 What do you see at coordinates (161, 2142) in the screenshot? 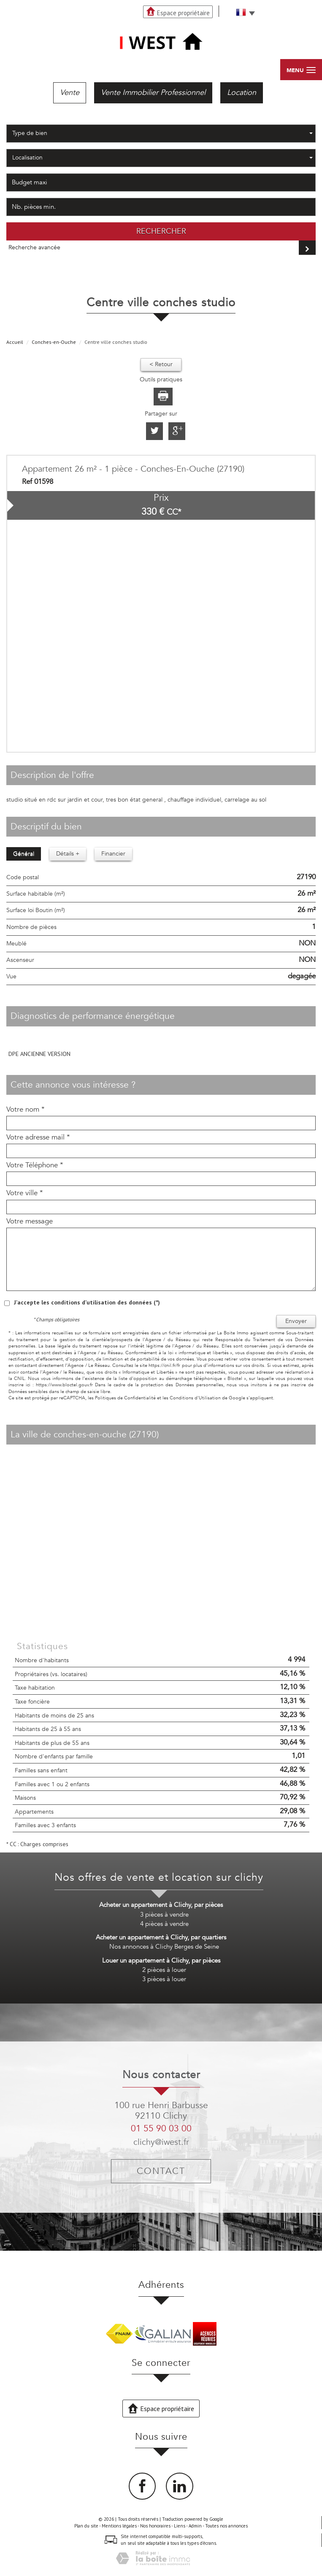
I see `clichy@iwest.fr` at bounding box center [161, 2142].